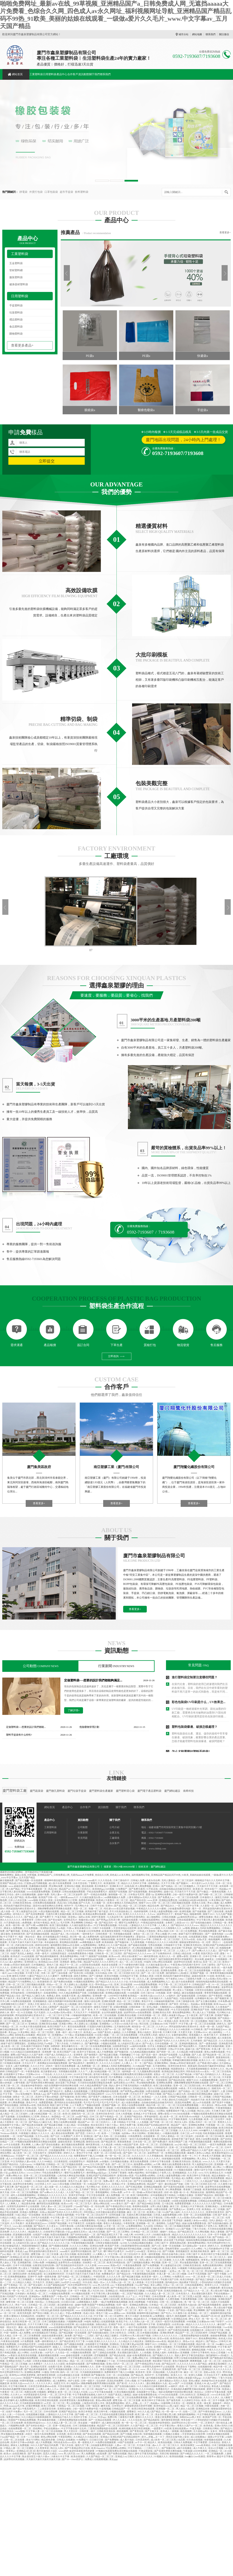  Describe the element at coordinates (101, 2380) in the screenshot. I see `综合婷婷` at that location.